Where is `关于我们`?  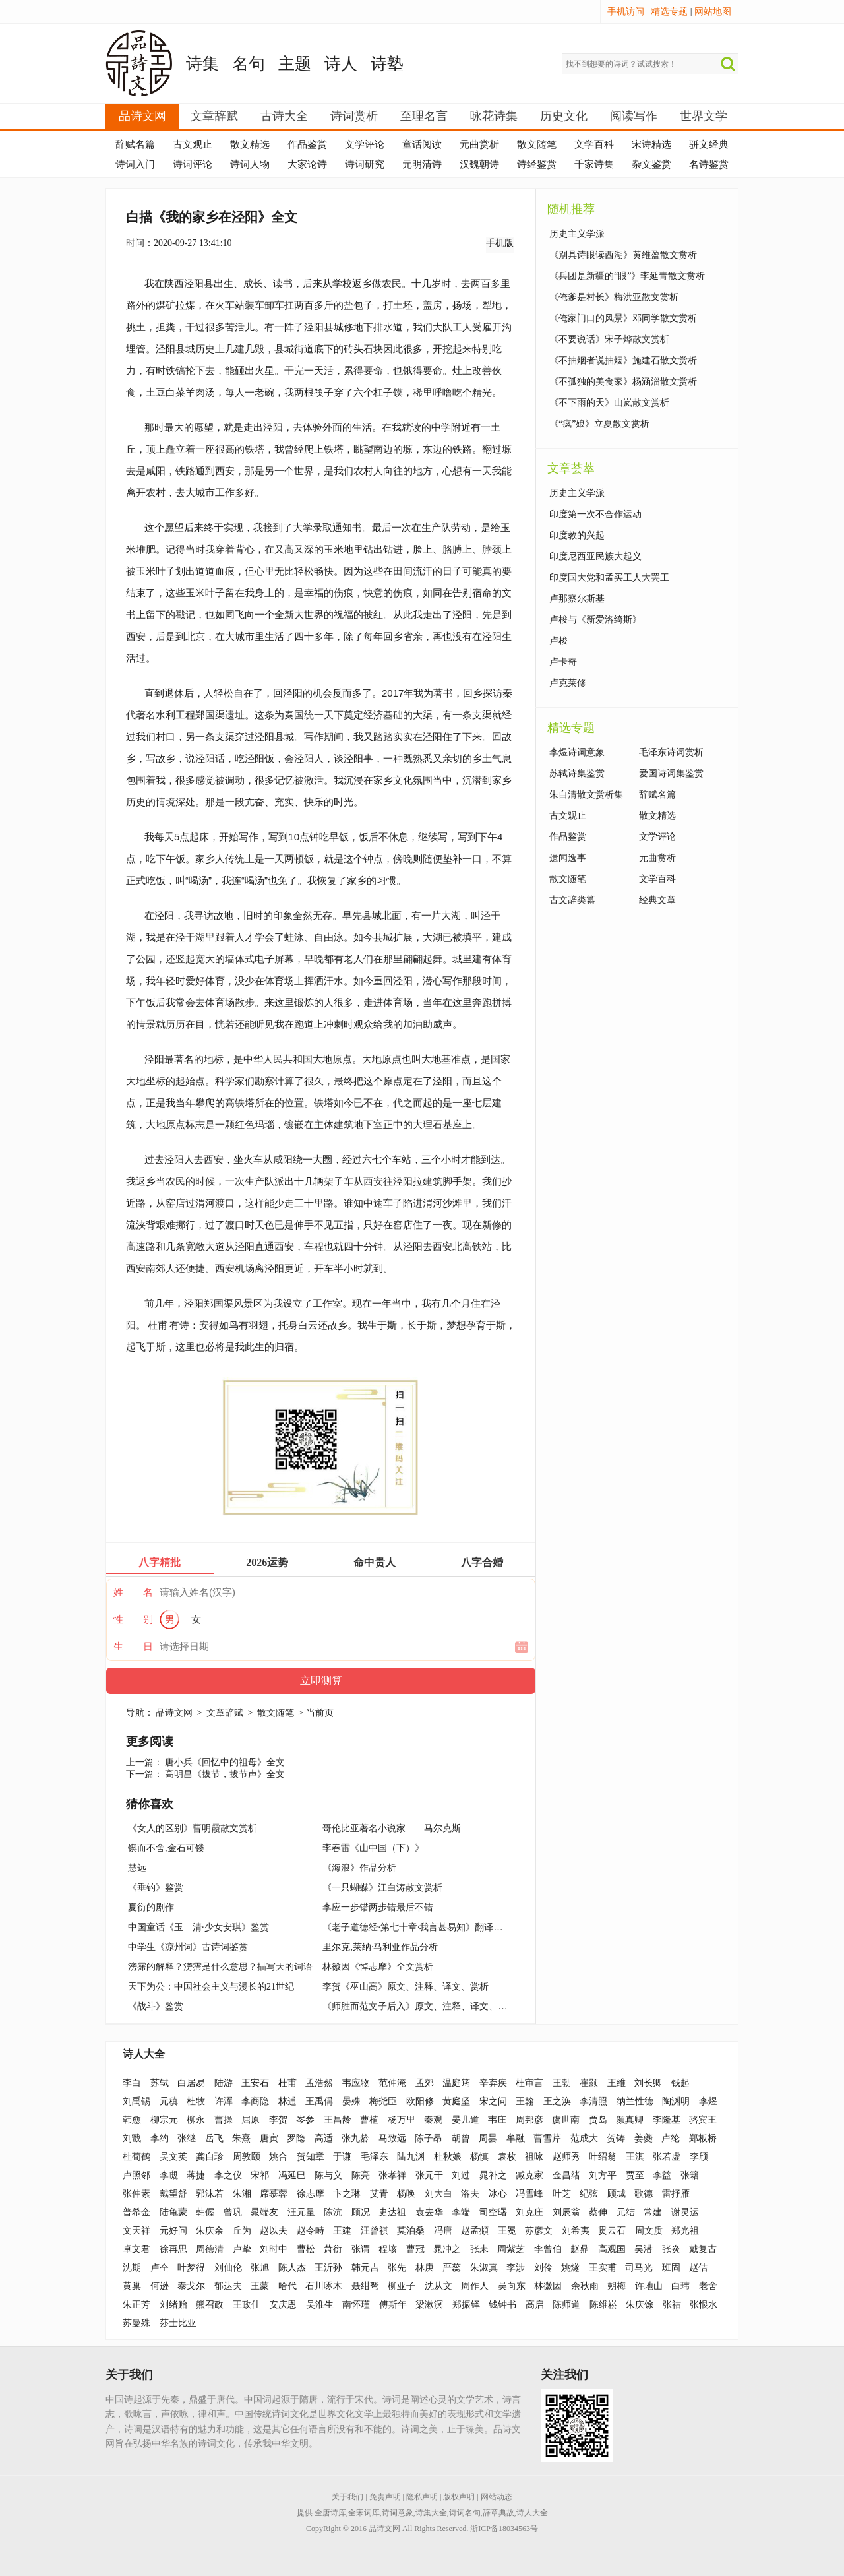 关于我们 is located at coordinates (347, 2496).